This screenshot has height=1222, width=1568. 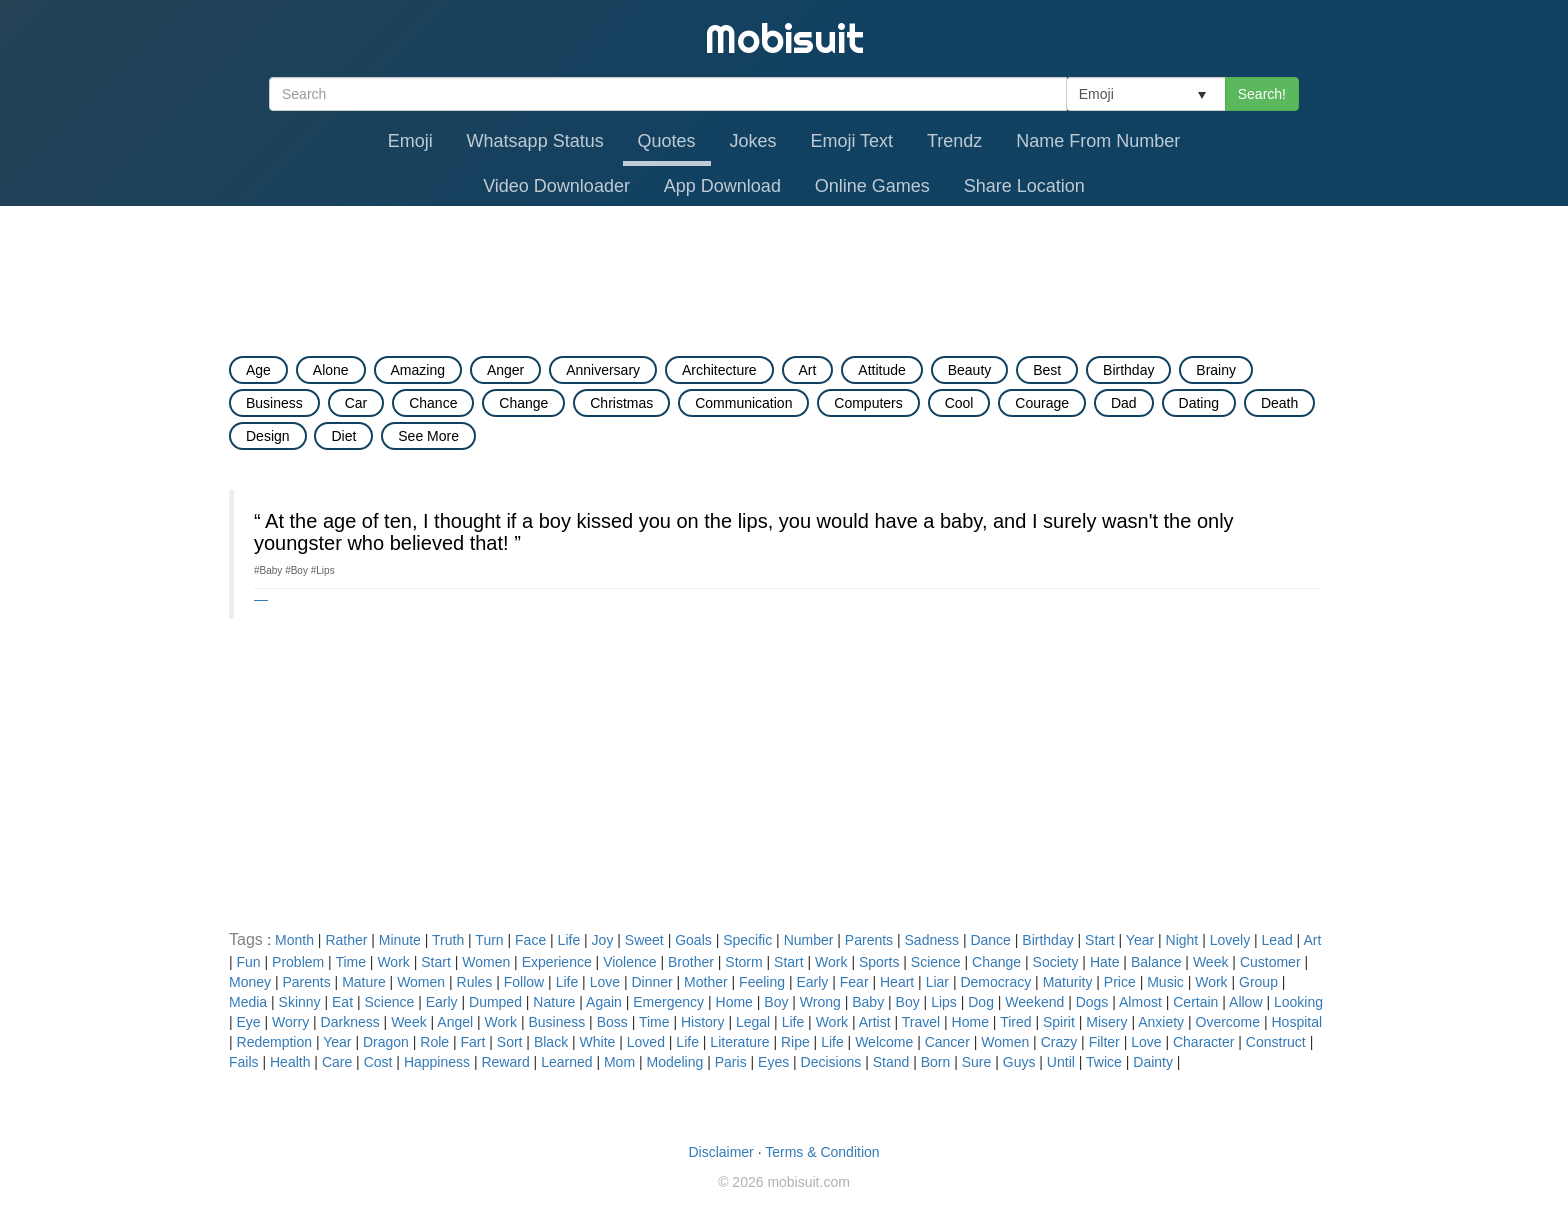 What do you see at coordinates (275, 1042) in the screenshot?
I see `Redemption` at bounding box center [275, 1042].